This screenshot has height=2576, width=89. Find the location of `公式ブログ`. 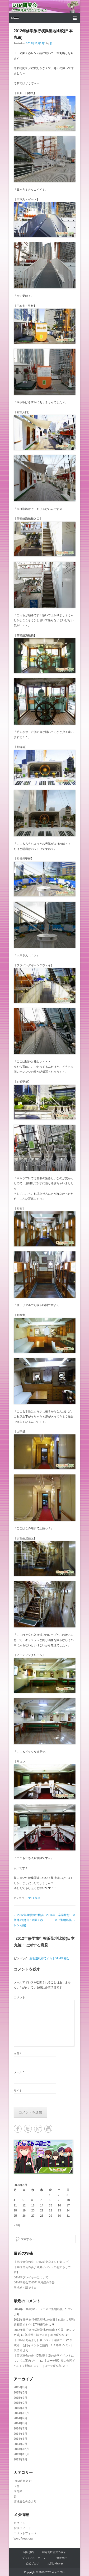

公式ブログ is located at coordinates (32, 2563).